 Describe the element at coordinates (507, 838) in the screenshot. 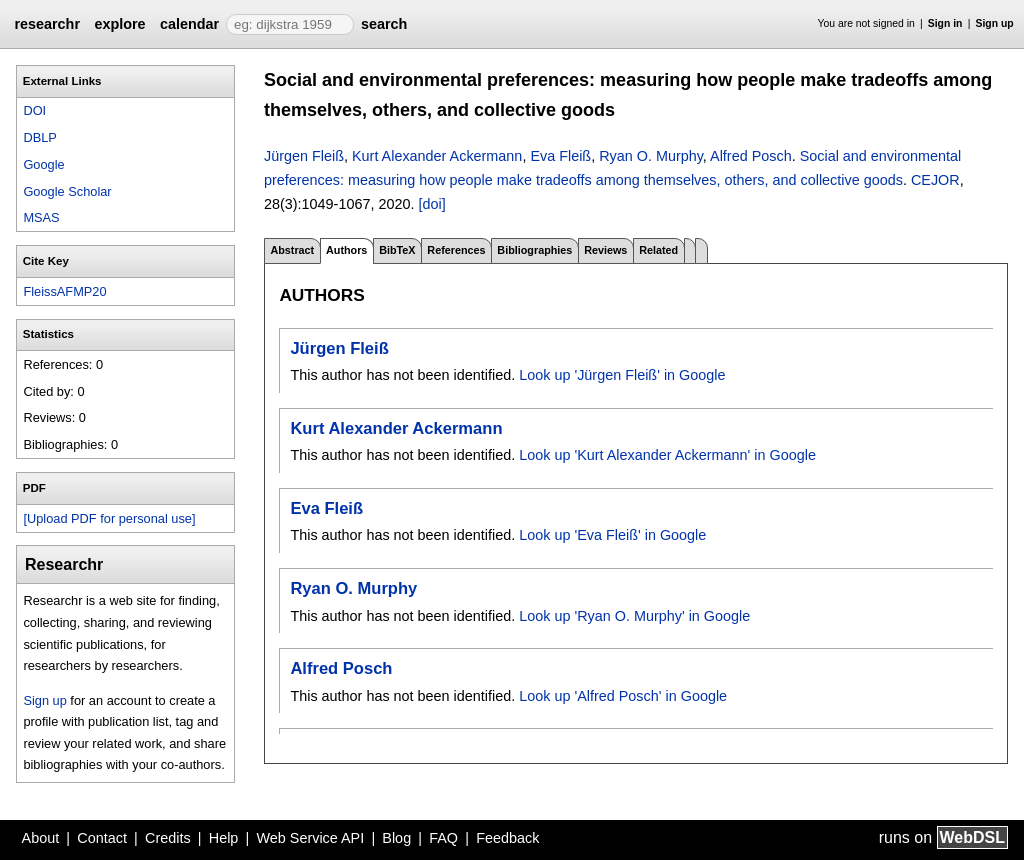

I see `Feedback` at that location.